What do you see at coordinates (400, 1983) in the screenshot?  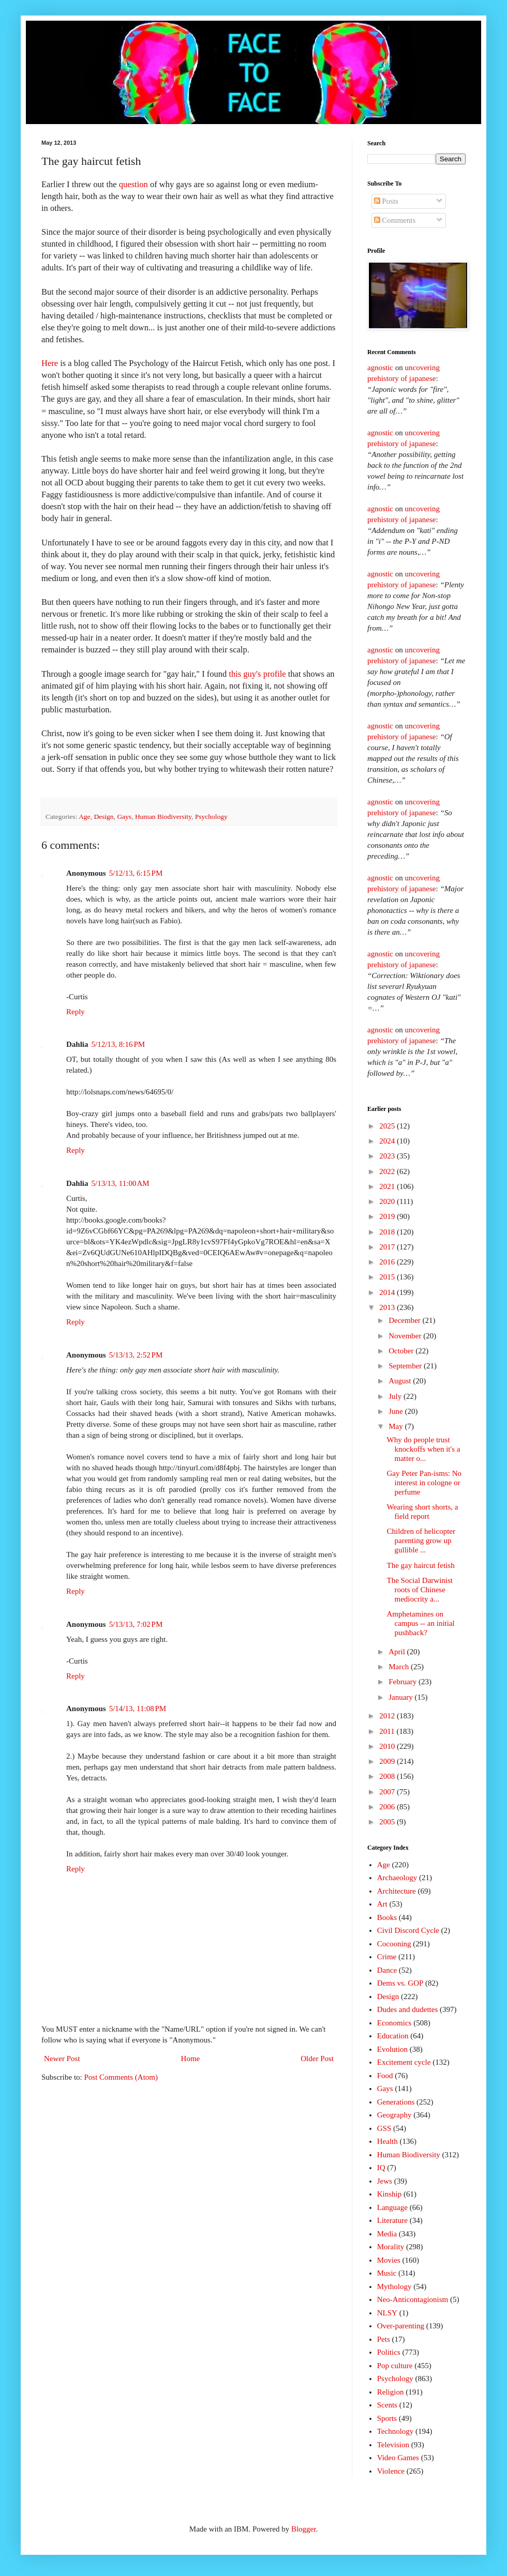 I see `Dems vs. GOP` at bounding box center [400, 1983].